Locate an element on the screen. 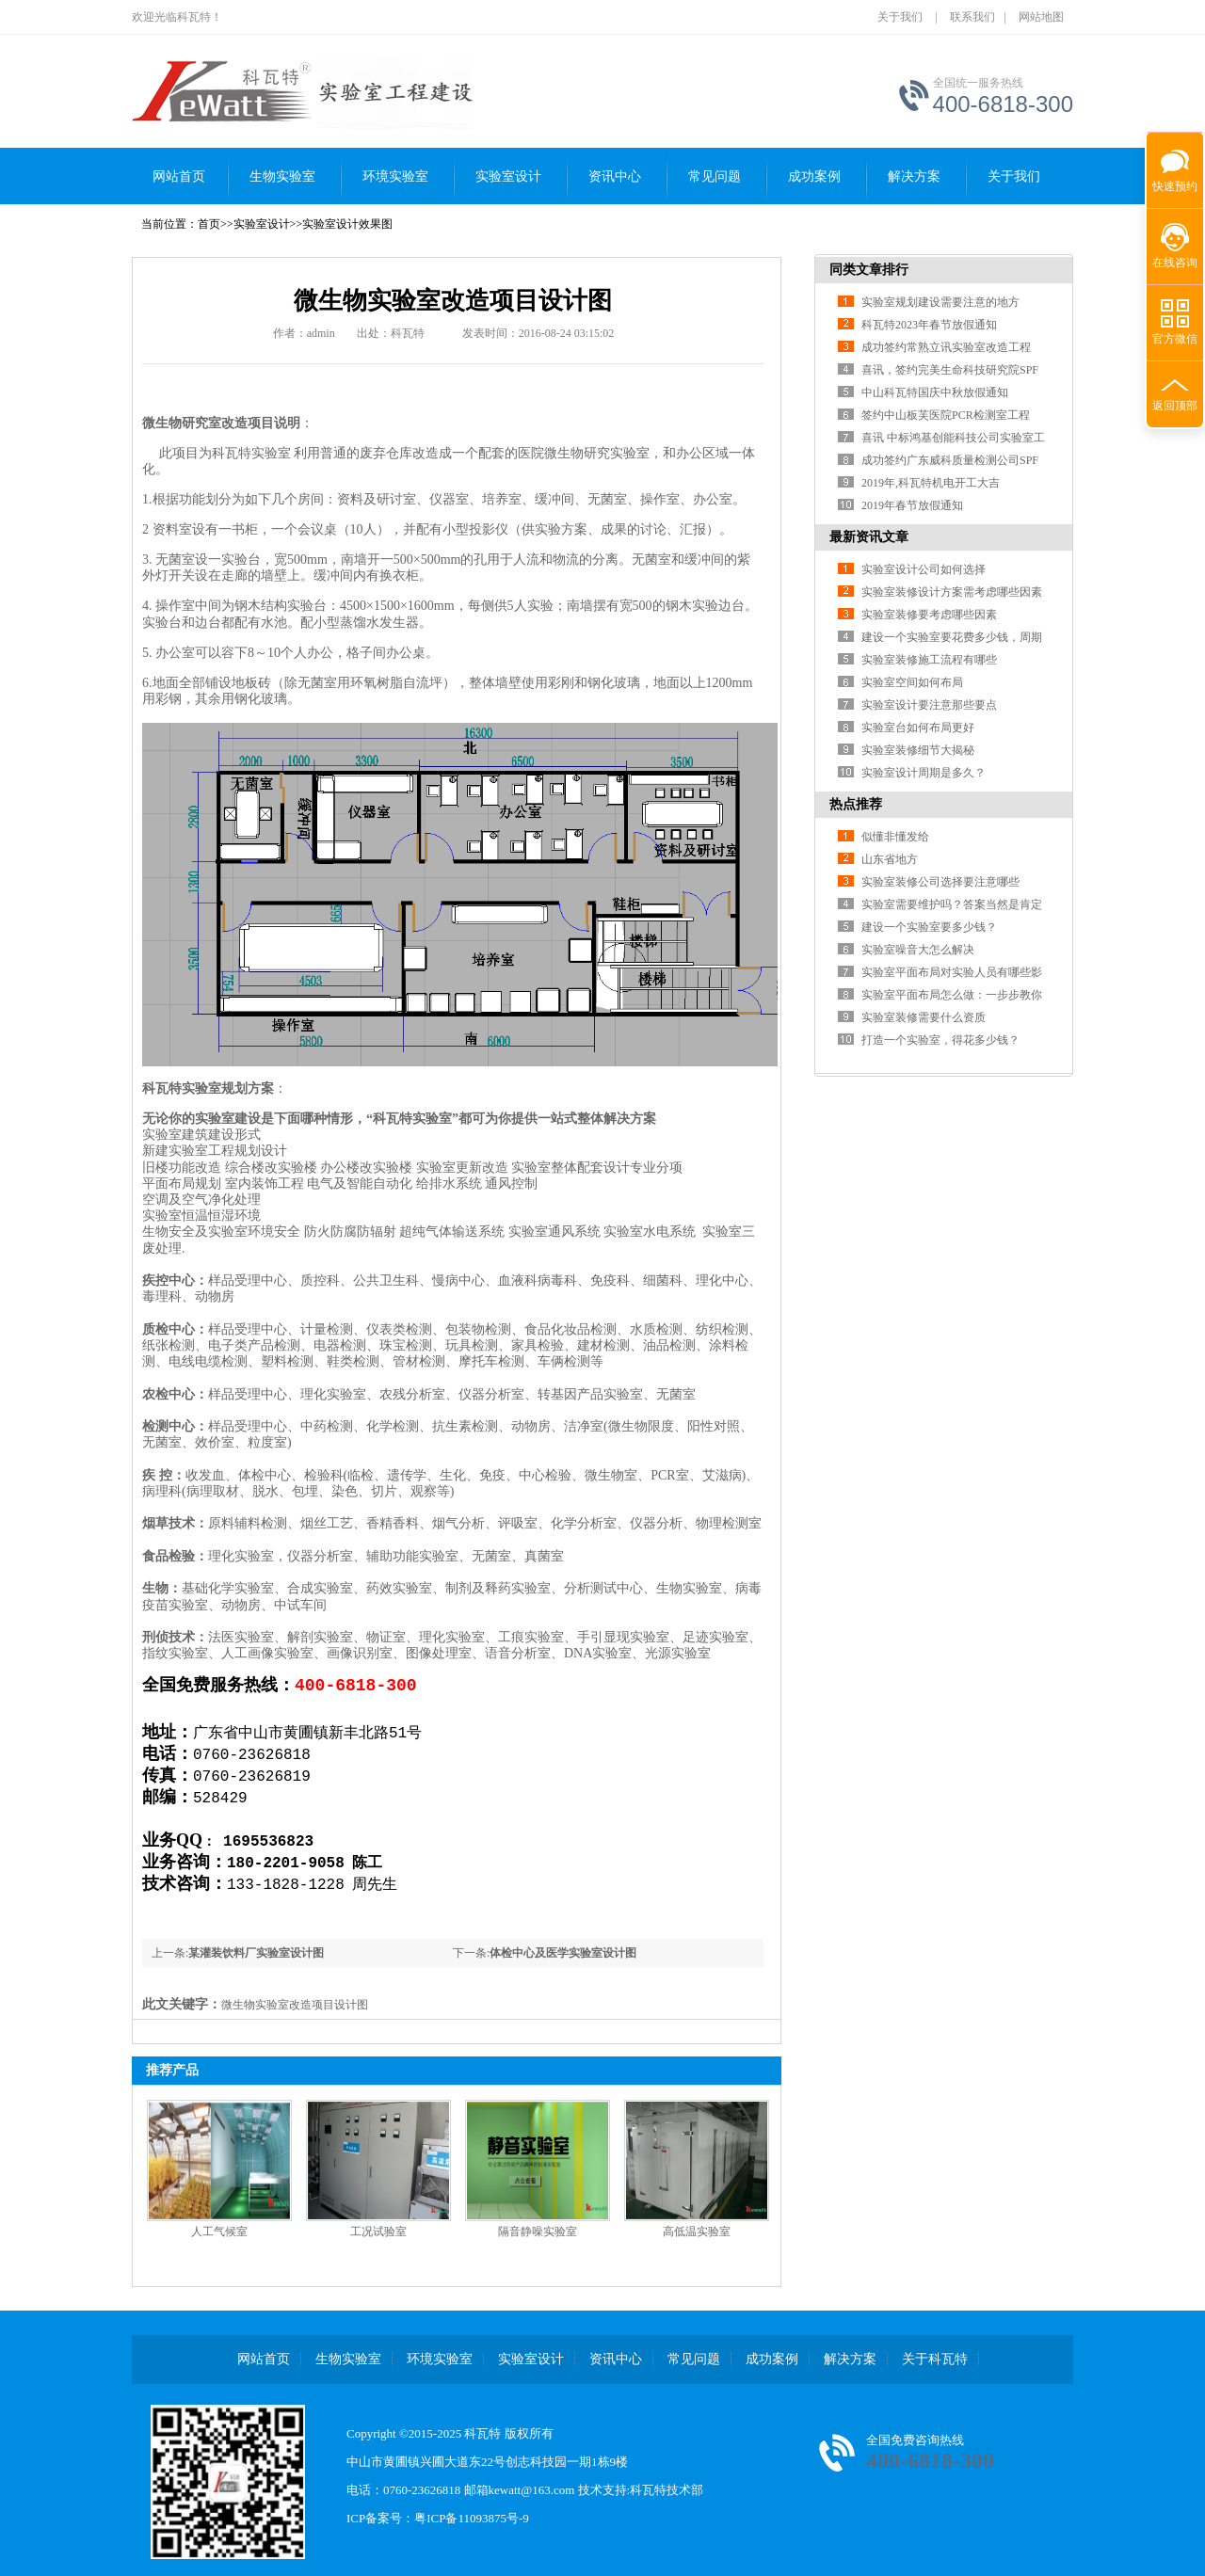 The width and height of the screenshot is (1205, 2576). 成功案例 is located at coordinates (814, 176).